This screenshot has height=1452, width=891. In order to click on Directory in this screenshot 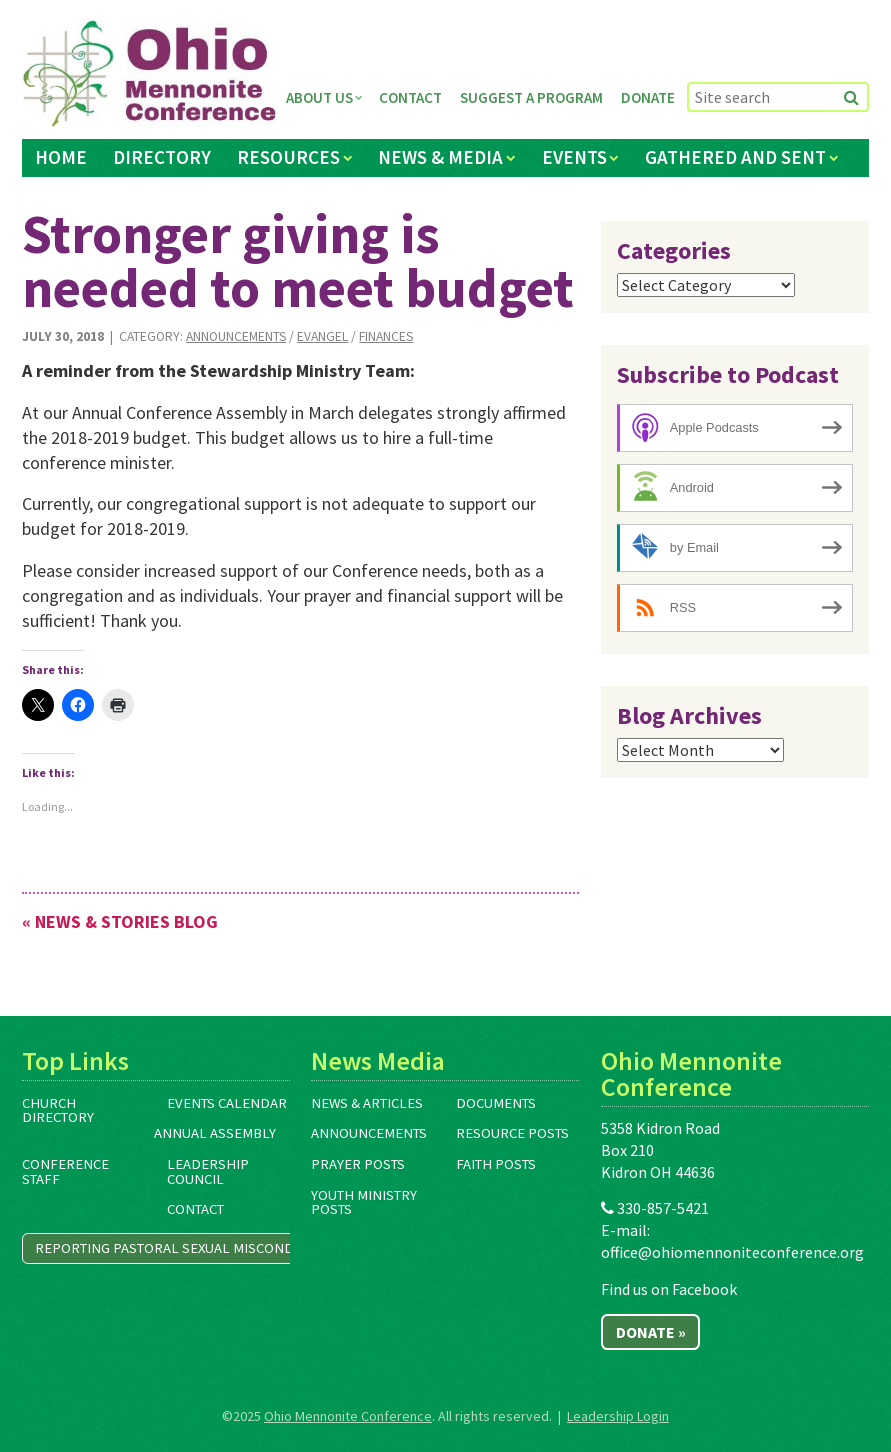, I will do `click(162, 157)`.